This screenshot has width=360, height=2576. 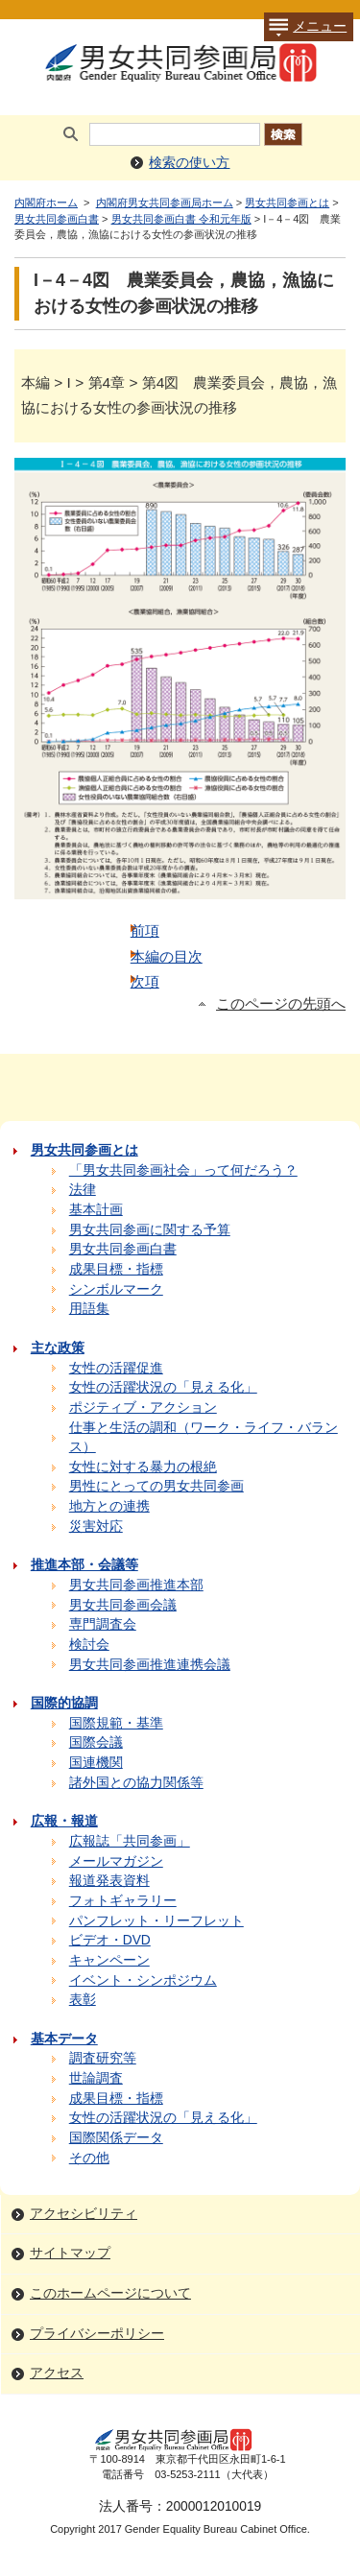 I want to click on 広報誌「共同参画」, so click(x=129, y=1841).